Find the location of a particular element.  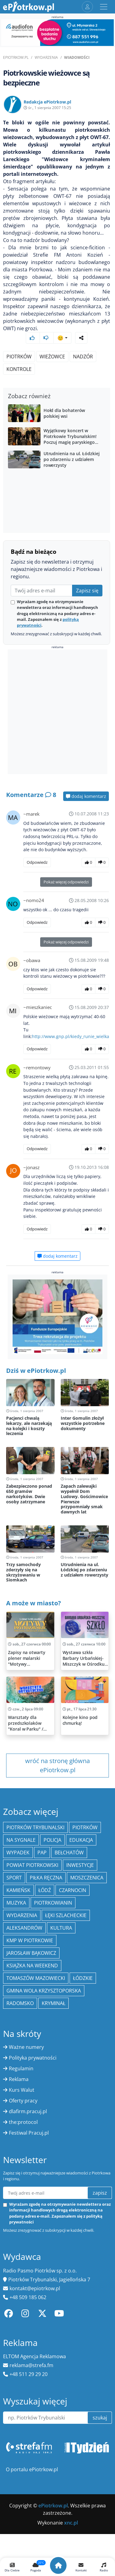

wydarzenia is located at coordinates (21, 1915).